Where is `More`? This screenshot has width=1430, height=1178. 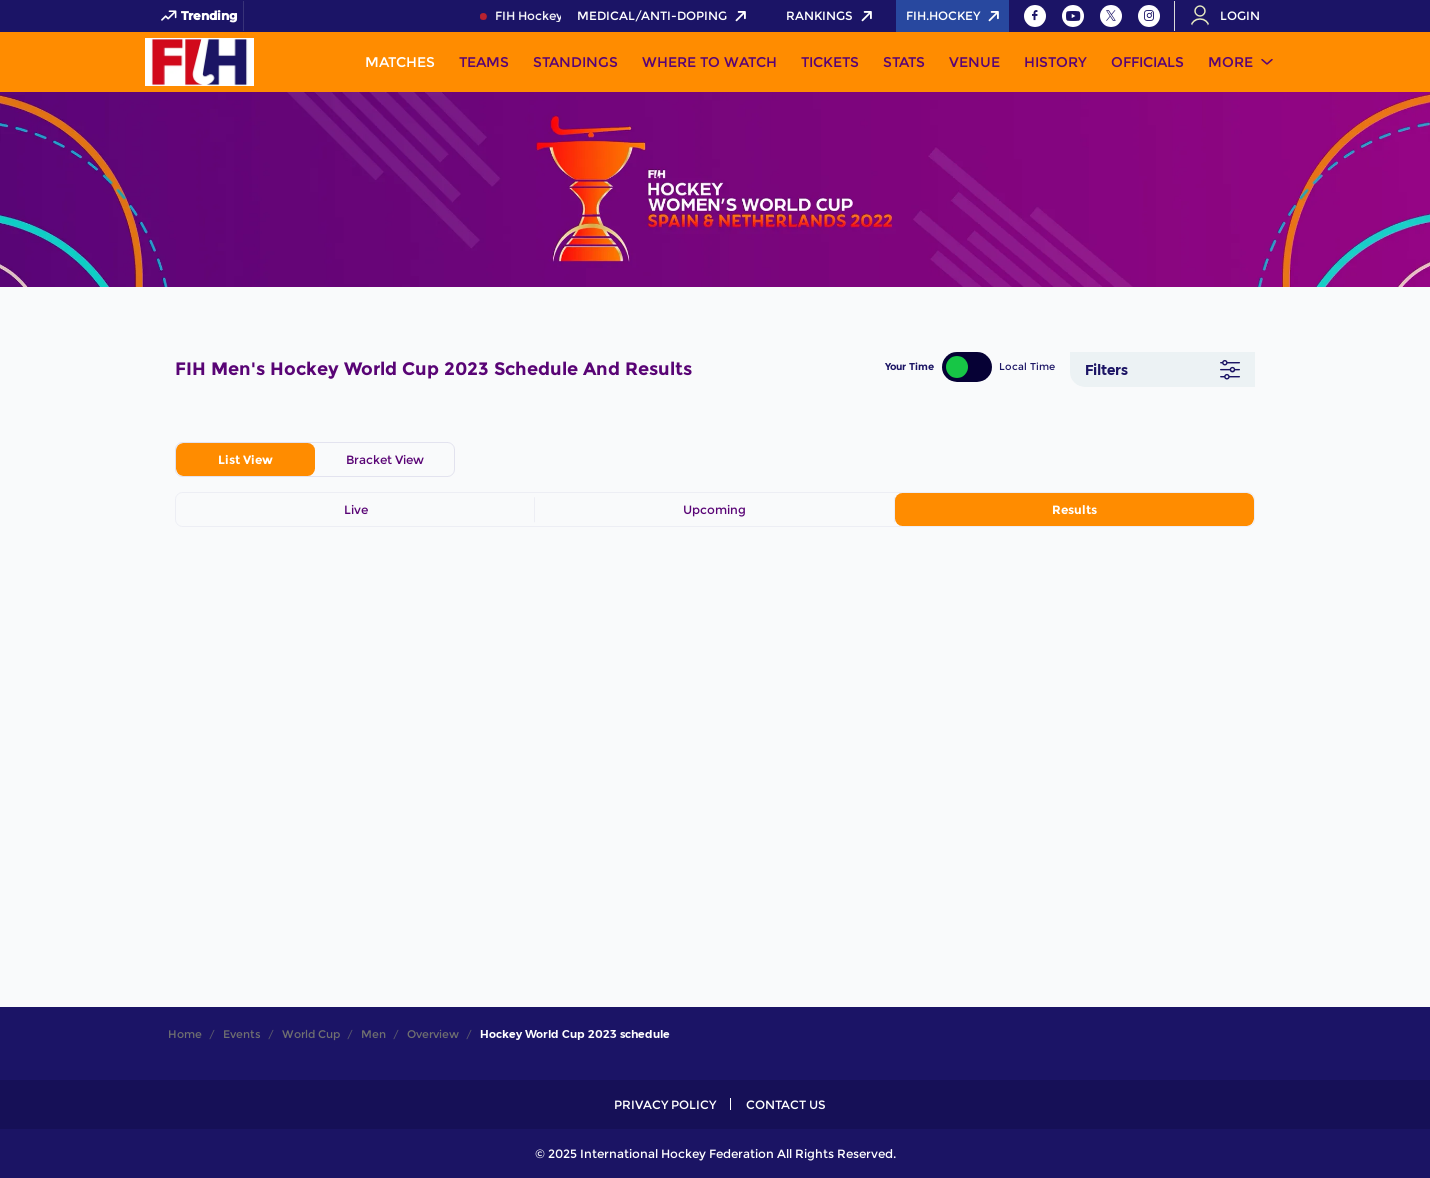 More is located at coordinates (1230, 62).